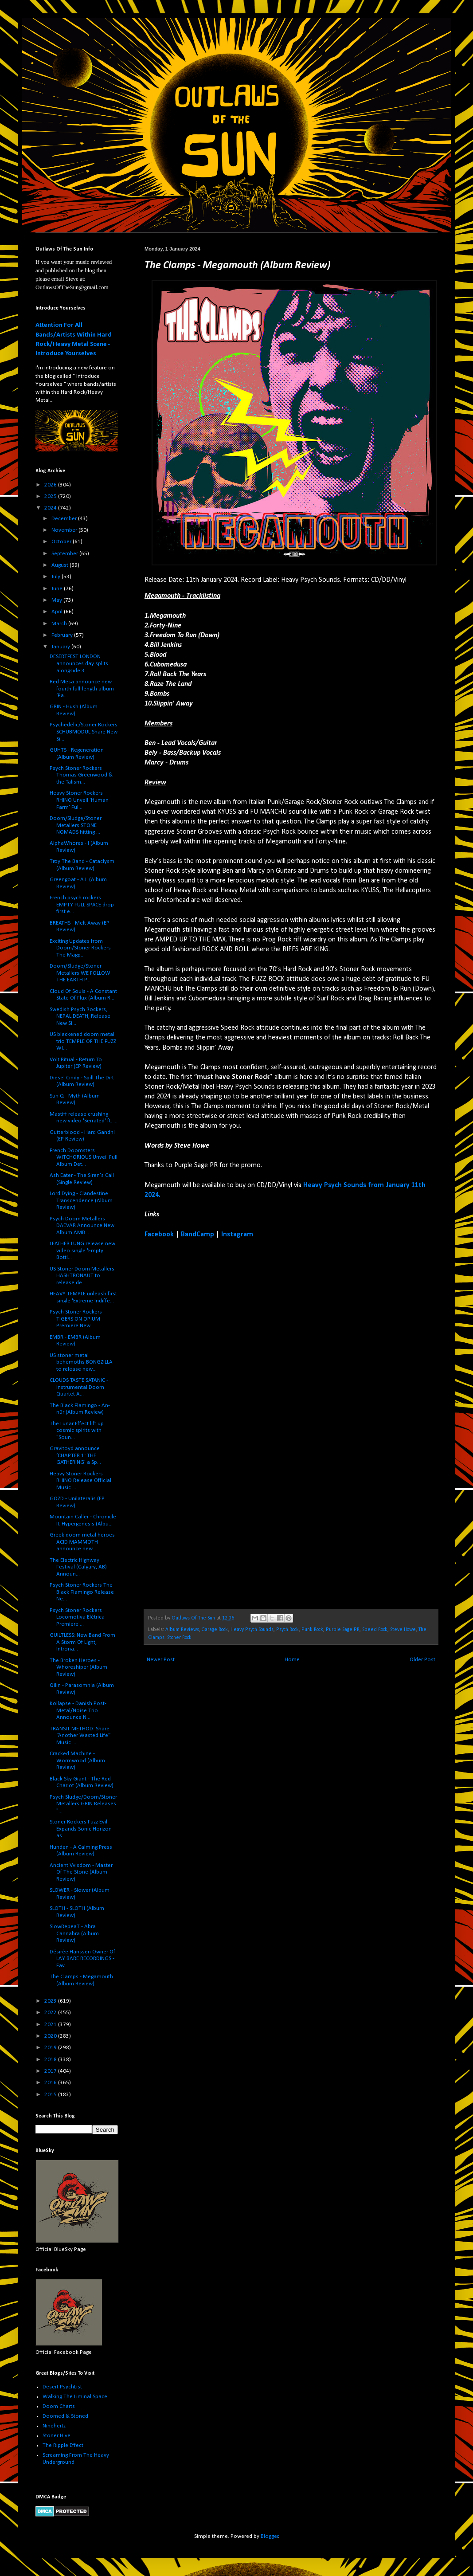 The width and height of the screenshot is (473, 2576). What do you see at coordinates (77, 1617) in the screenshot?
I see `Psych Stoner Rockers Locomotiva Elétrica Premiere ...` at bounding box center [77, 1617].